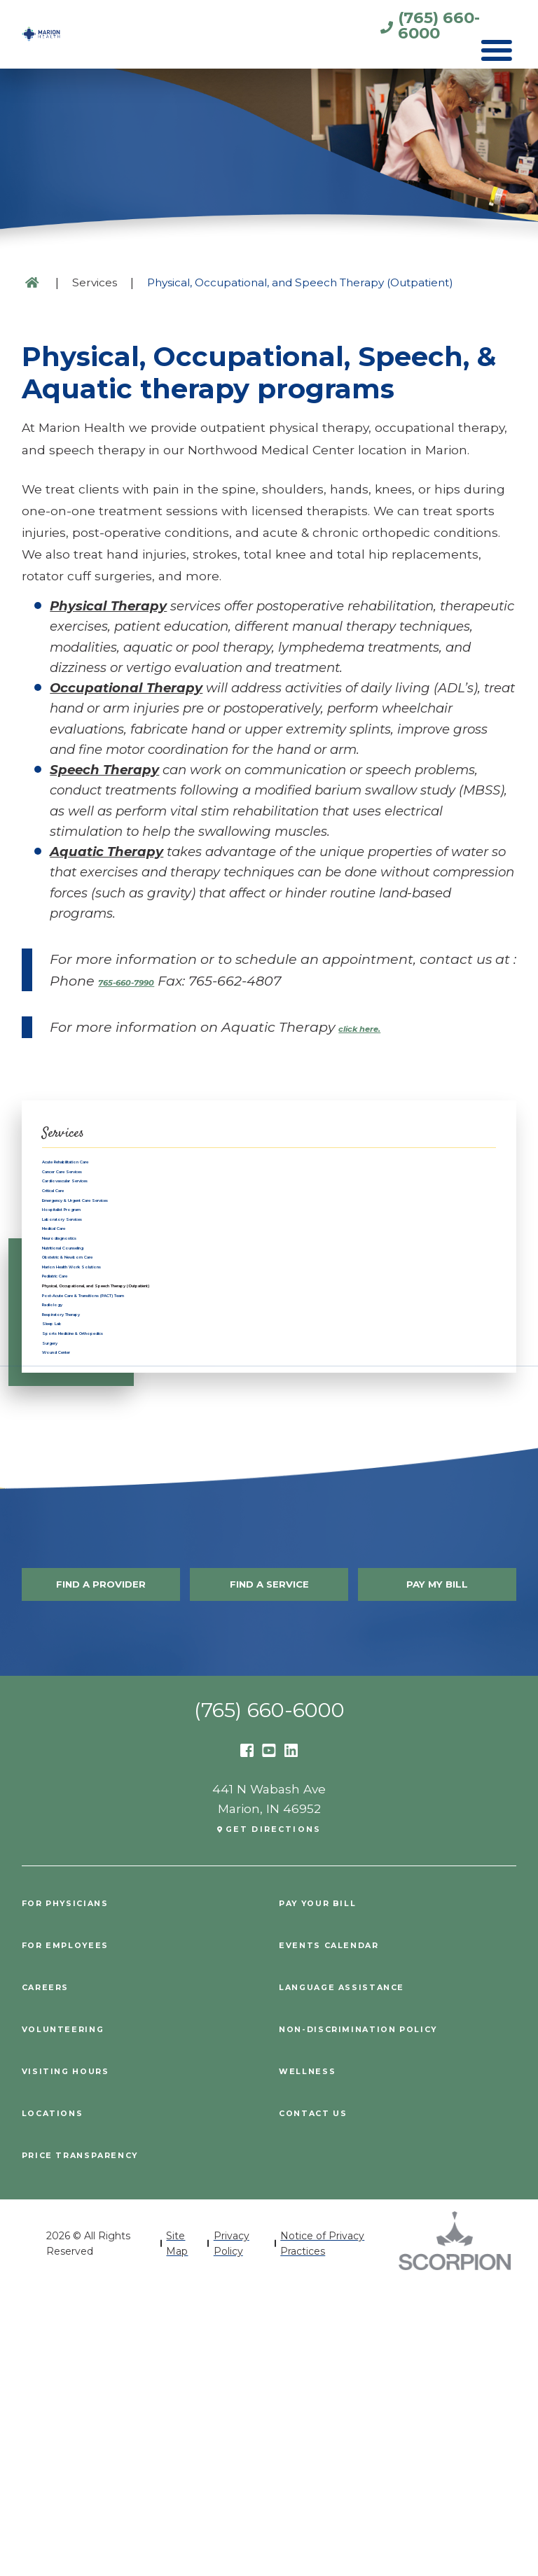 This screenshot has height=2576, width=538. What do you see at coordinates (324, 2401) in the screenshot?
I see `Contact Us` at bounding box center [324, 2401].